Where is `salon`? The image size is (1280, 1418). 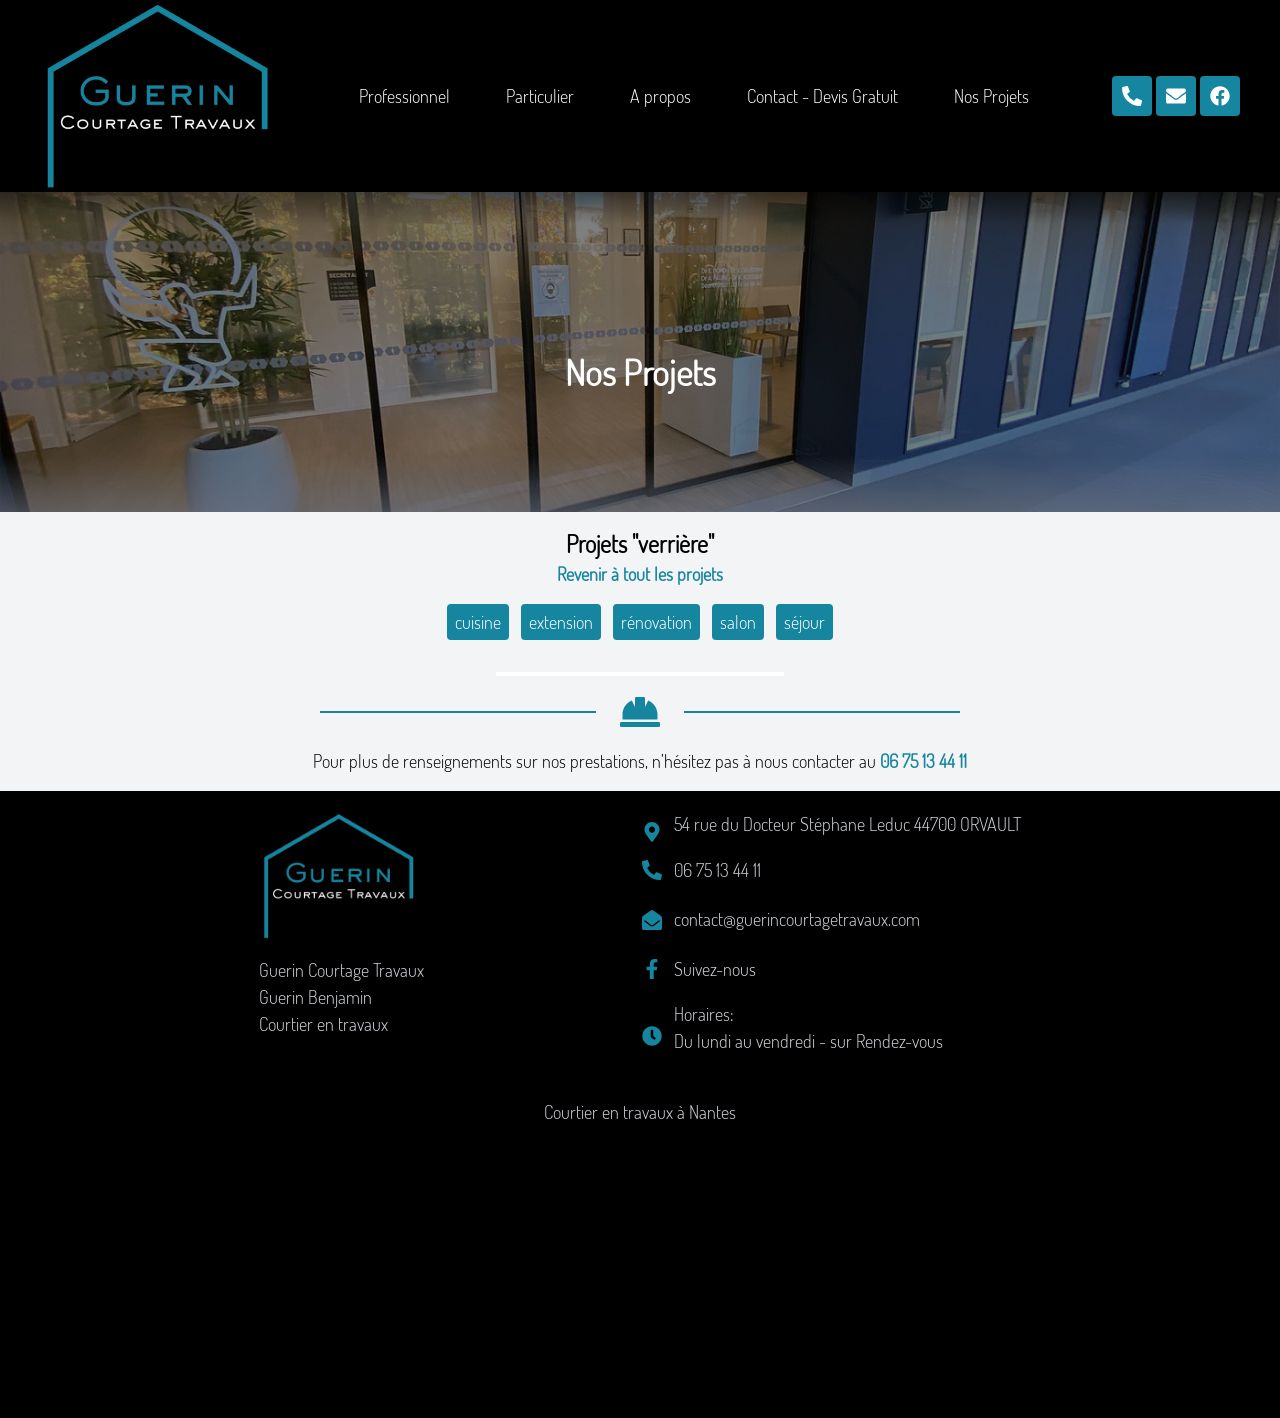
salon is located at coordinates (738, 622).